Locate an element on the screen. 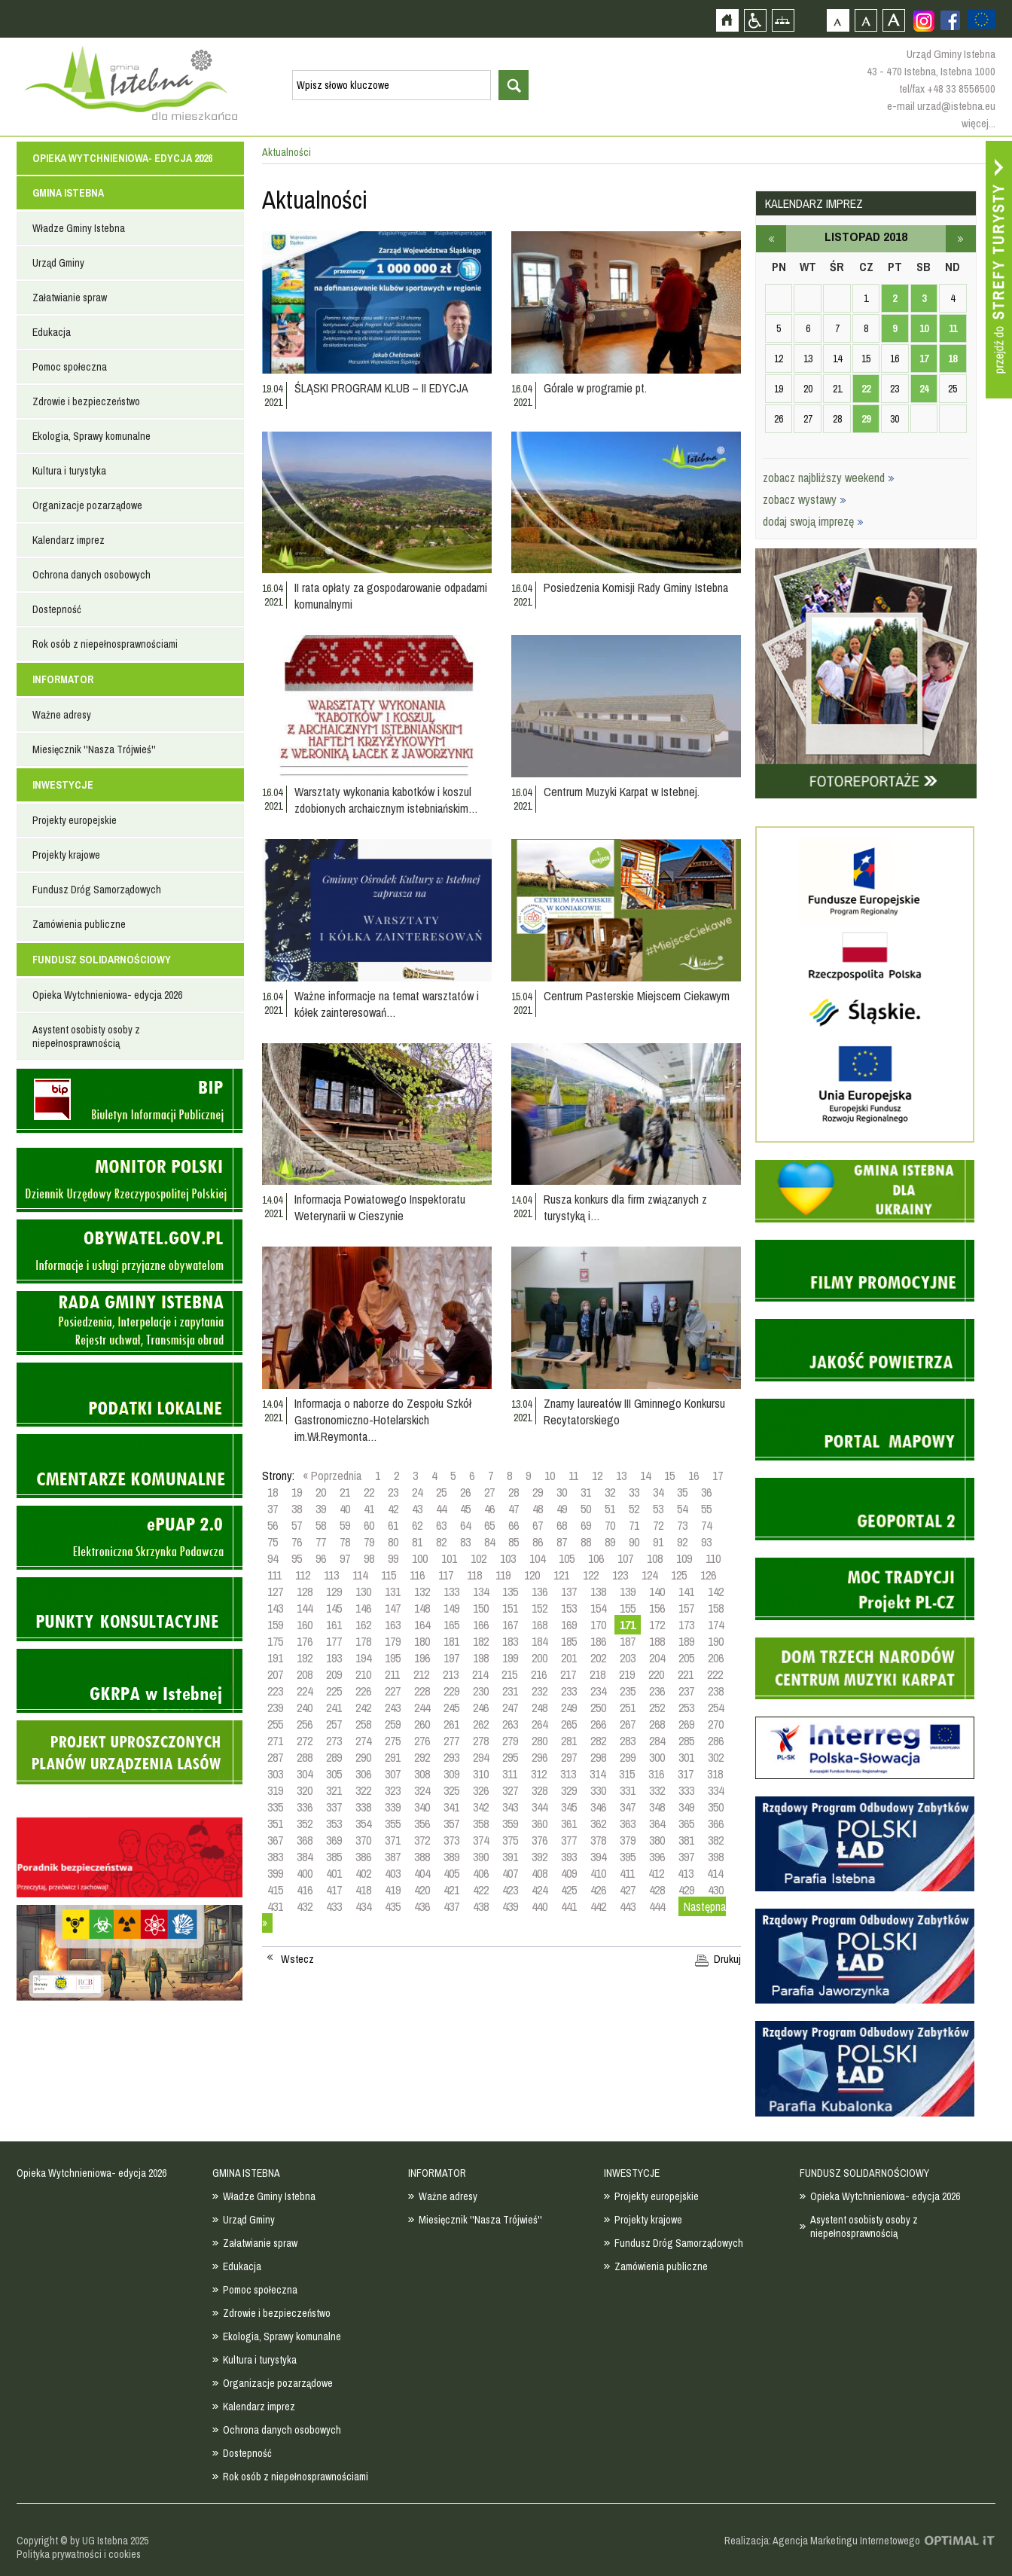 The height and width of the screenshot is (2576, 1012). 142 is located at coordinates (716, 1591).